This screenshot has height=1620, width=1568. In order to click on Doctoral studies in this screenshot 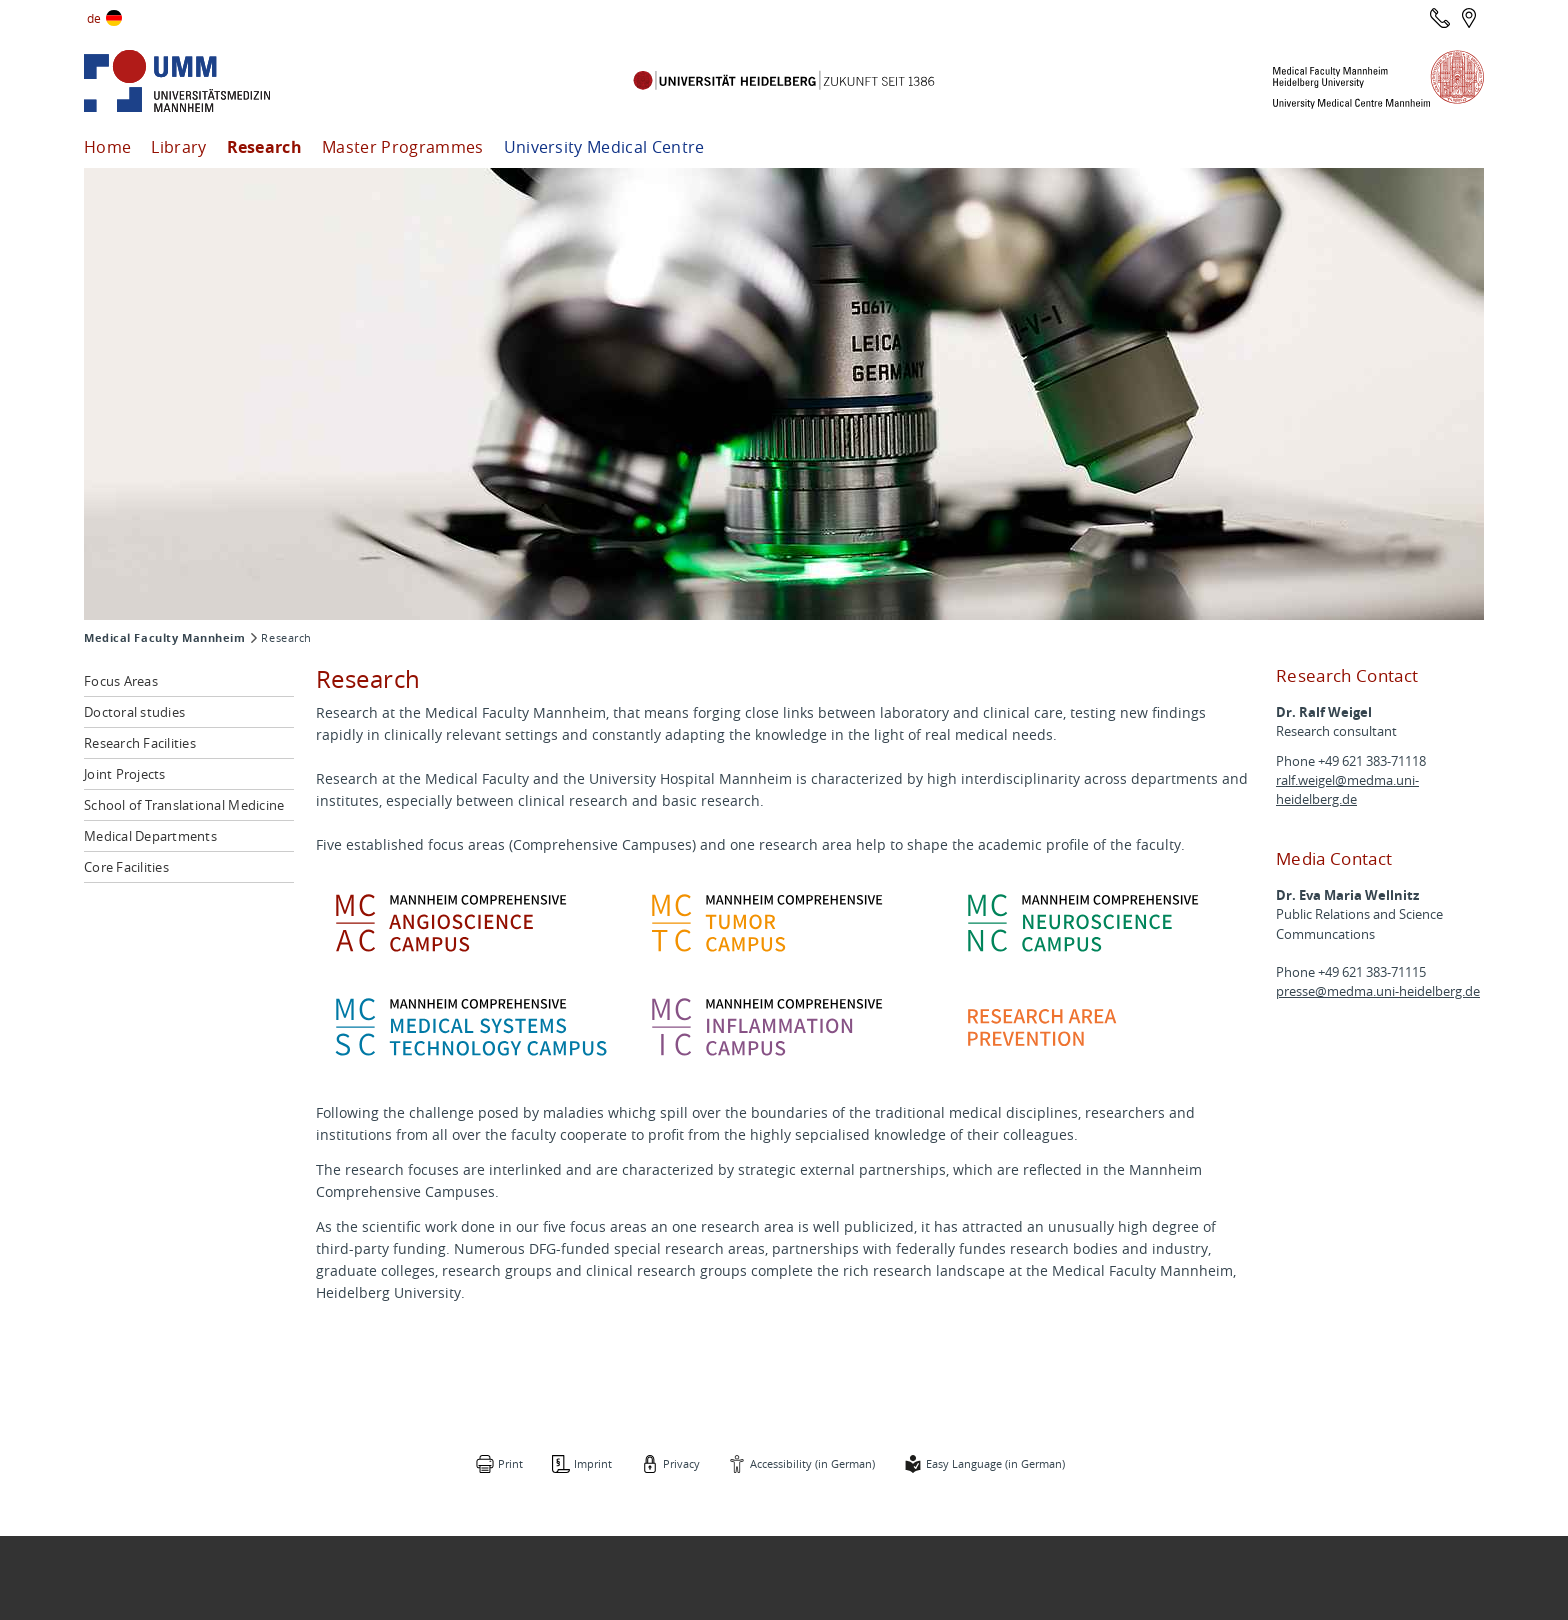, I will do `click(134, 712)`.